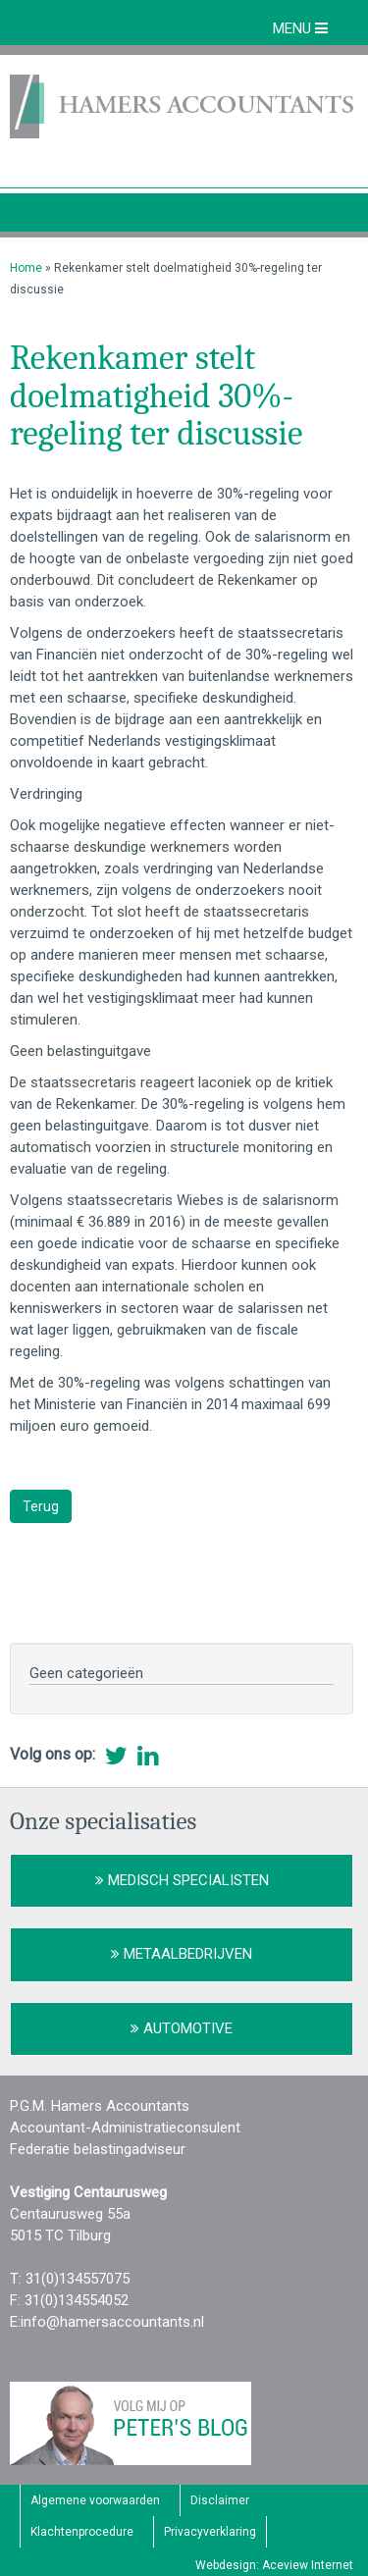  What do you see at coordinates (41, 1506) in the screenshot?
I see `Terug` at bounding box center [41, 1506].